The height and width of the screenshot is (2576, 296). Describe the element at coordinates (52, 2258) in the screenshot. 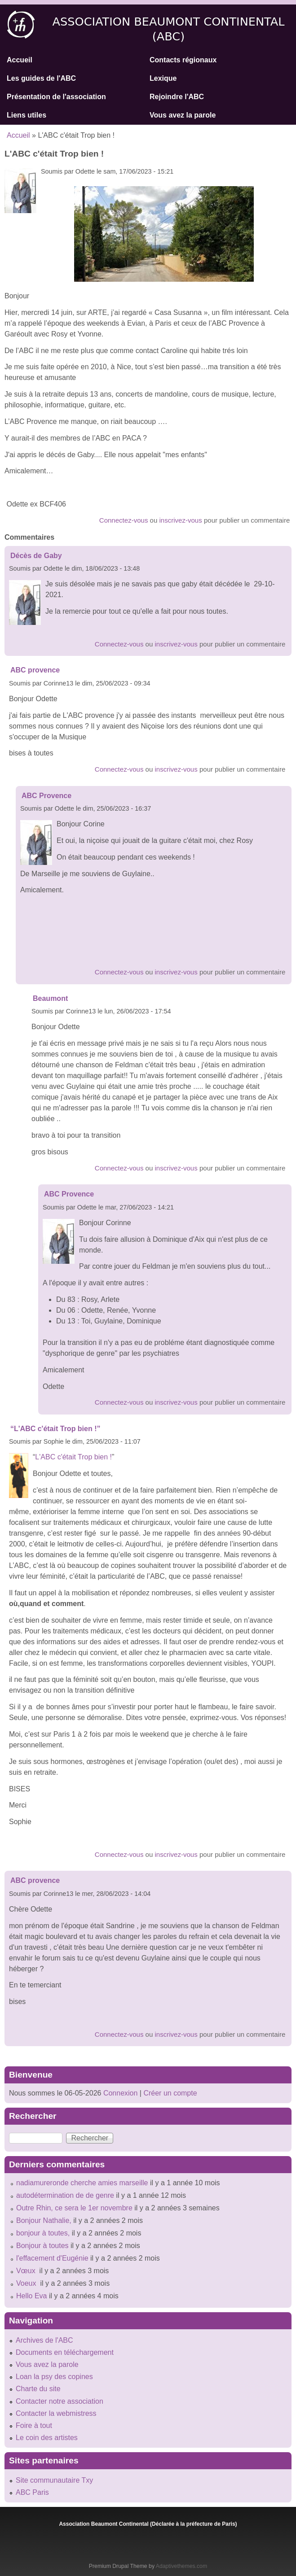

I see `l'effacement d'Eugénie` at that location.